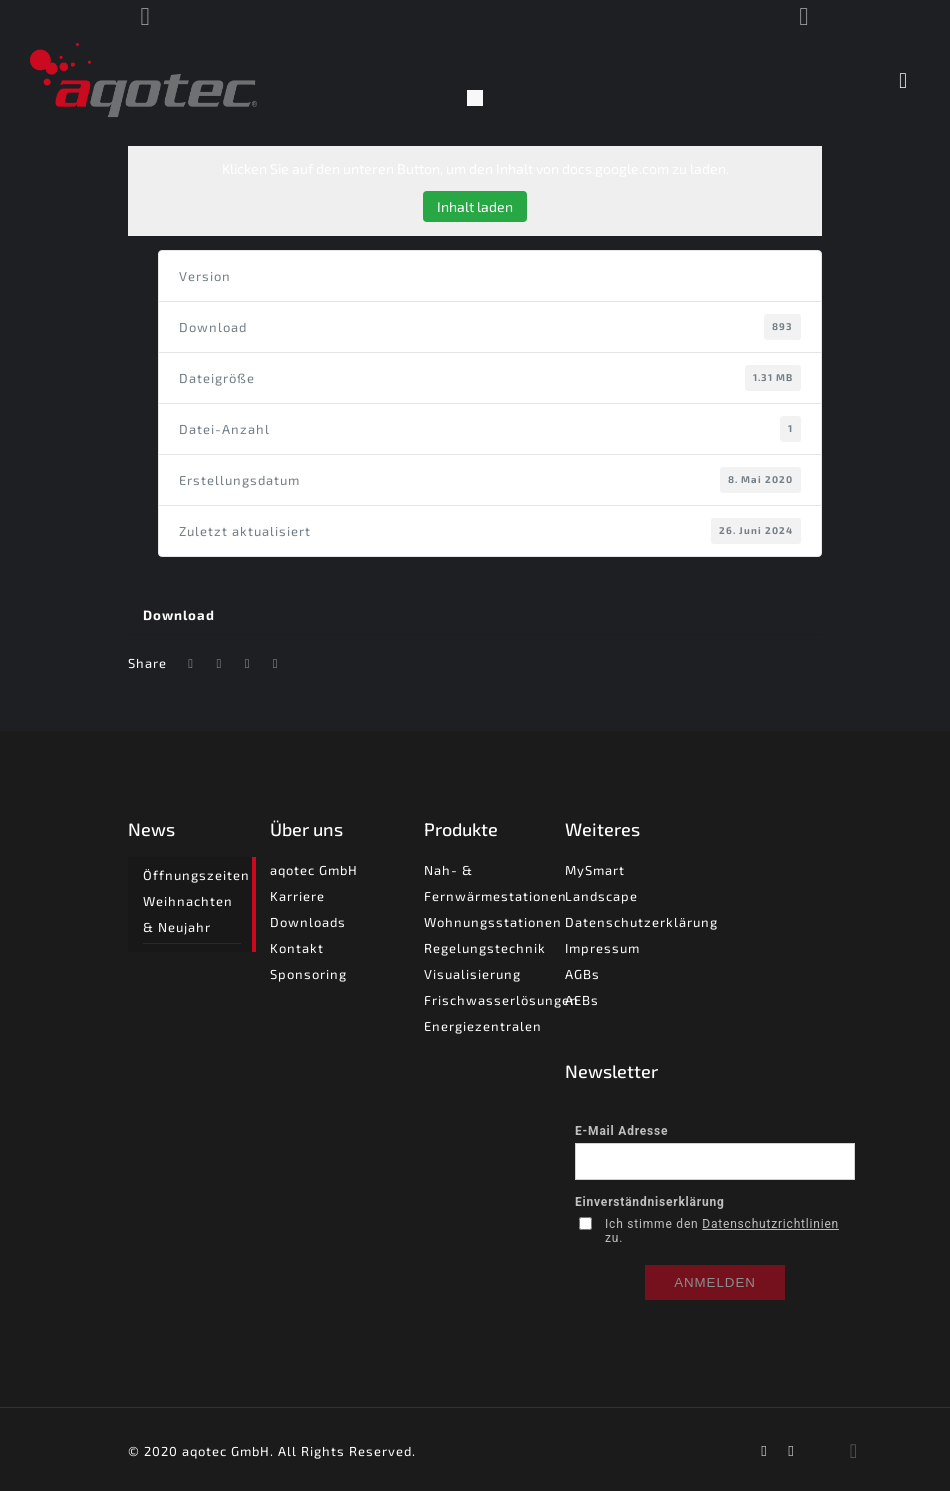 This screenshot has width=950, height=1491. What do you see at coordinates (485, 948) in the screenshot?
I see `Regelungstechnik` at bounding box center [485, 948].